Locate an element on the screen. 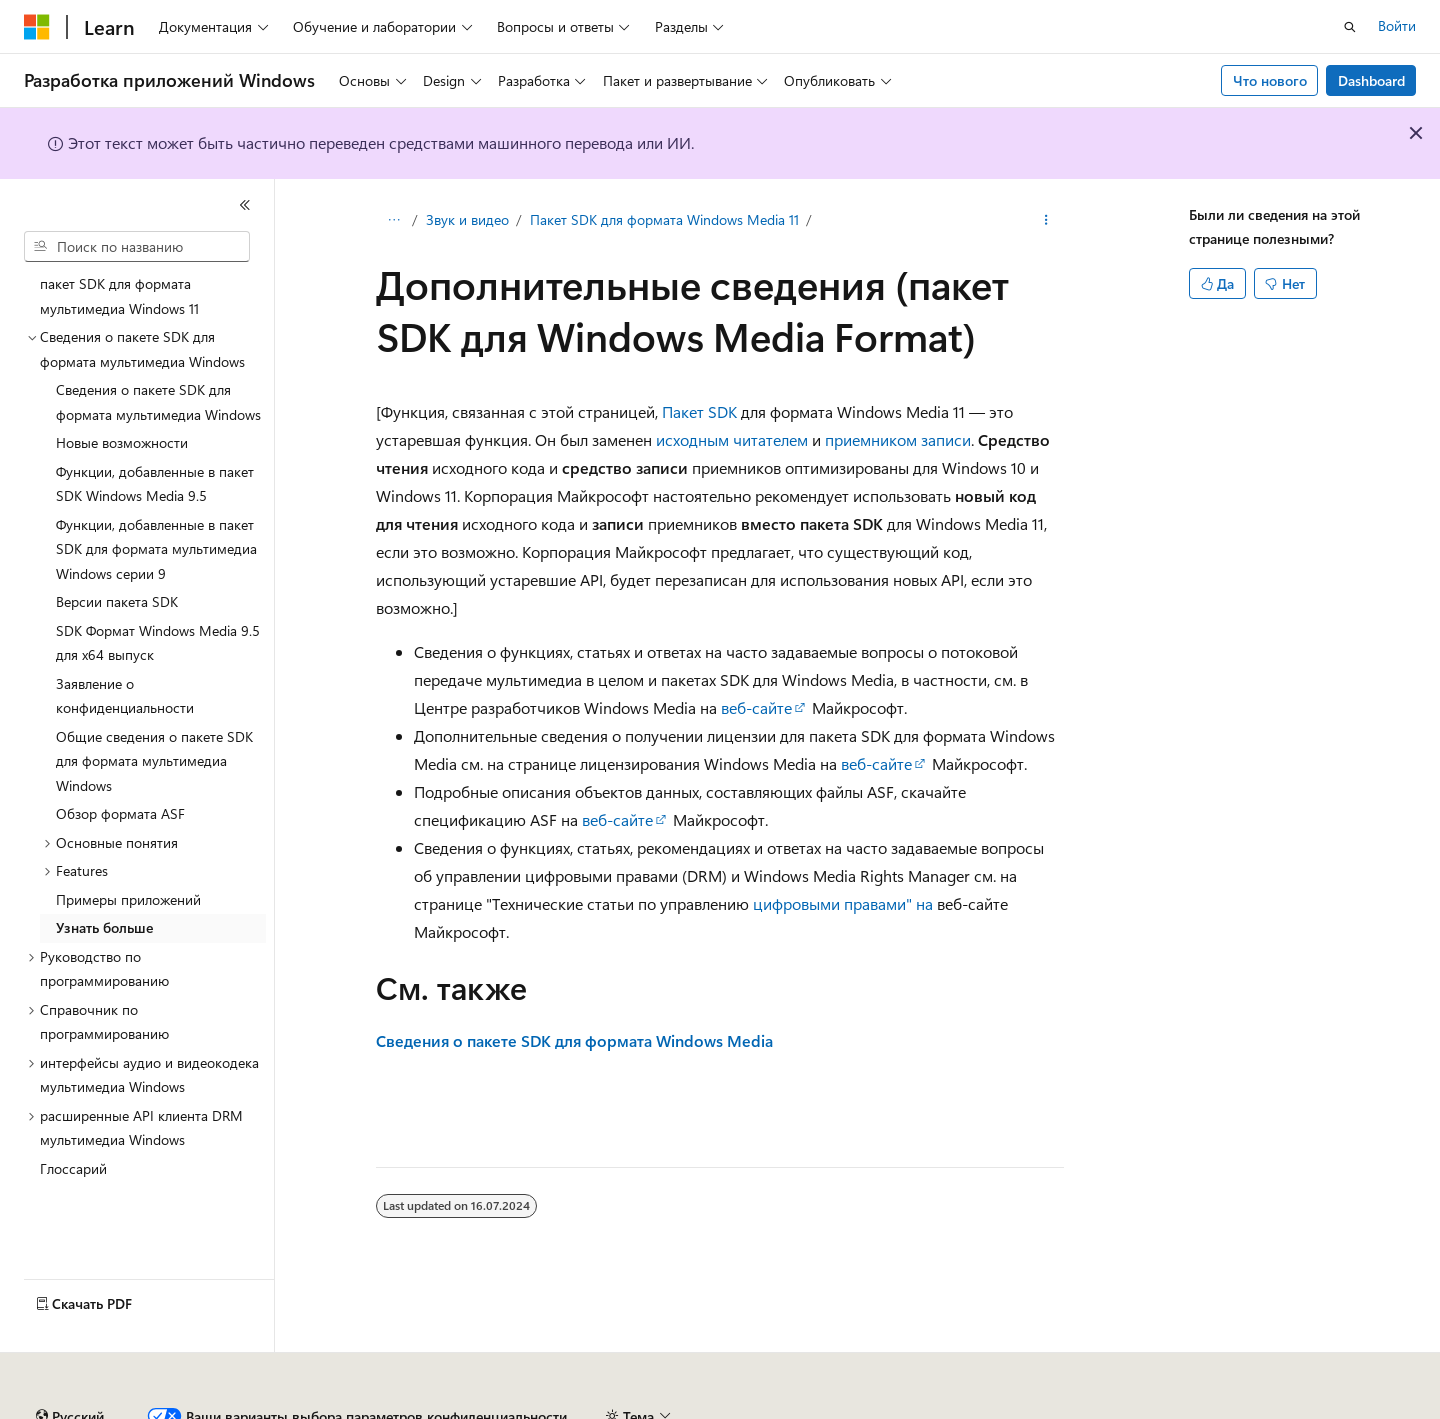 The width and height of the screenshot is (1440, 1419). SDK Формат Windows Media 9.5 для x64 выпуск [treeitem] is located at coordinates (158, 643).